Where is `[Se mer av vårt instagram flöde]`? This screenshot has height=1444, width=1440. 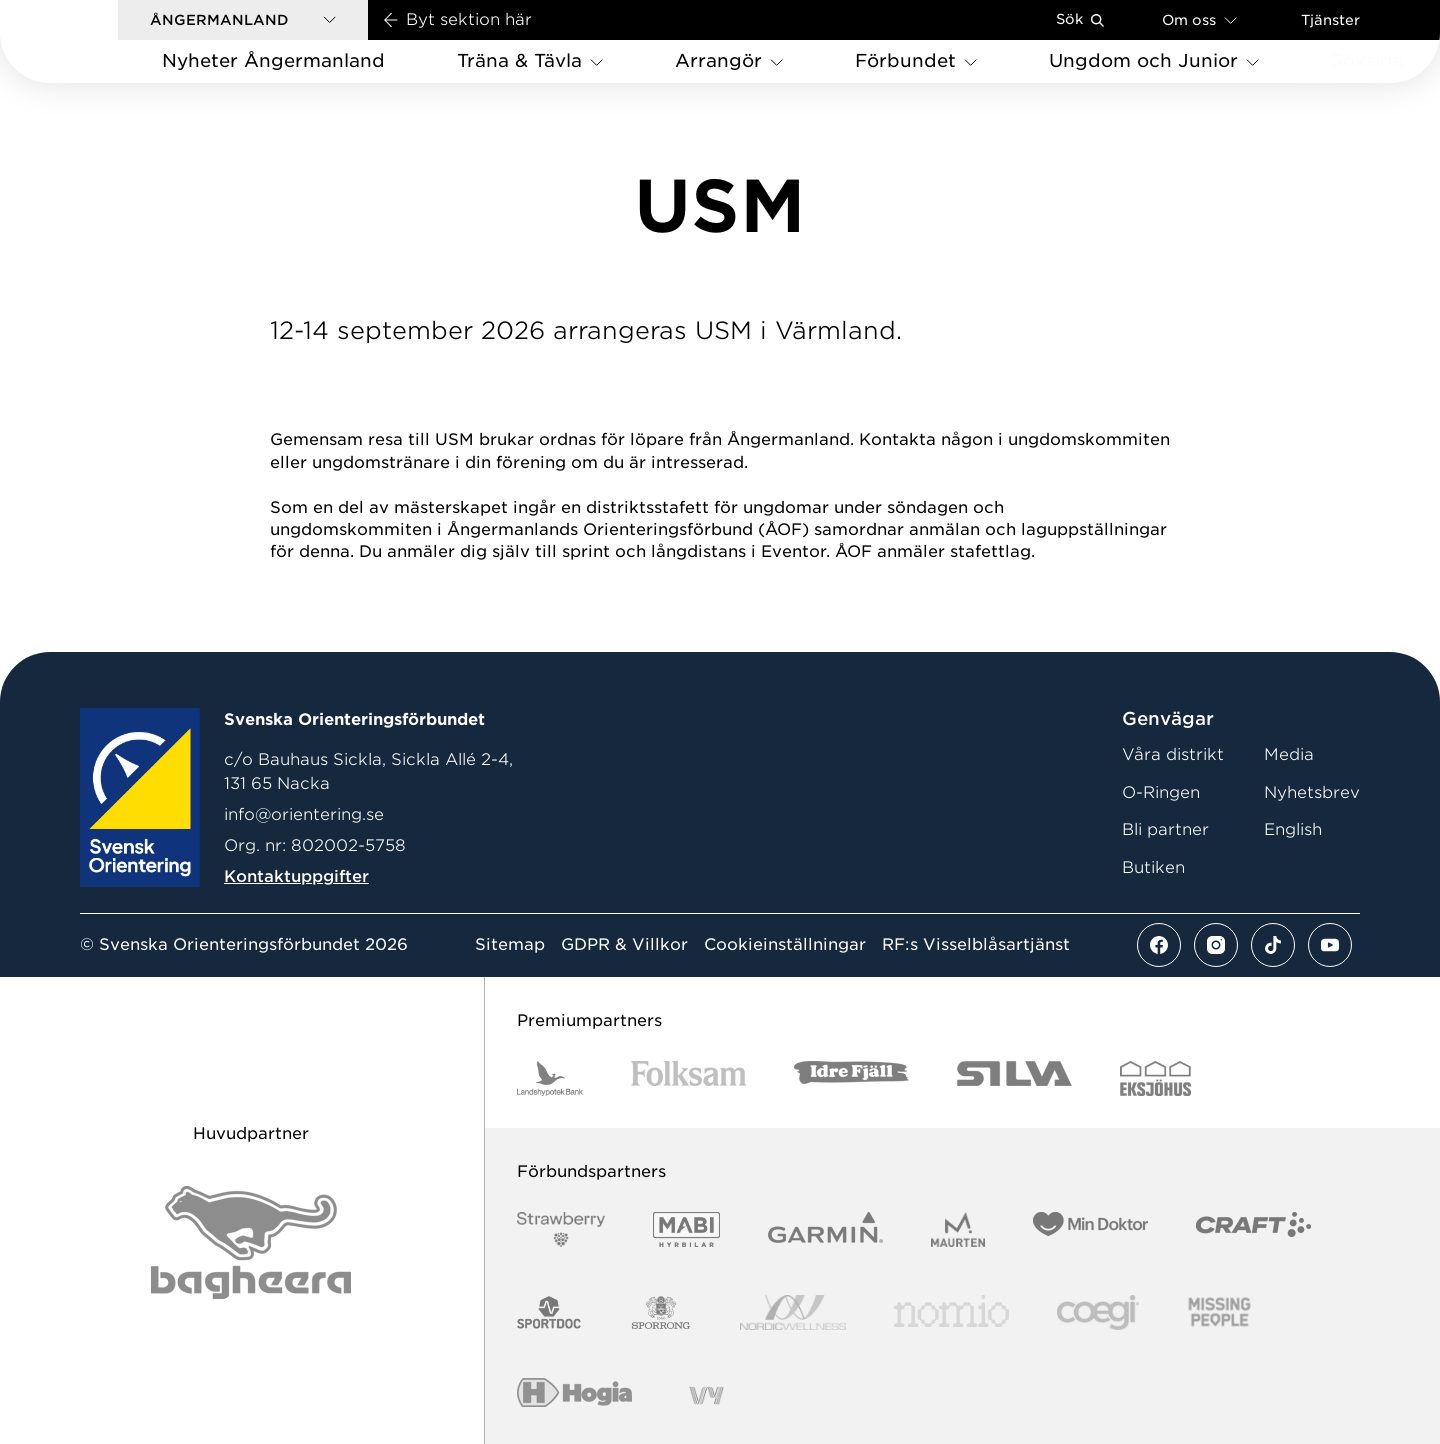
[Se mer av vårt instagram flöde] is located at coordinates (1216, 945).